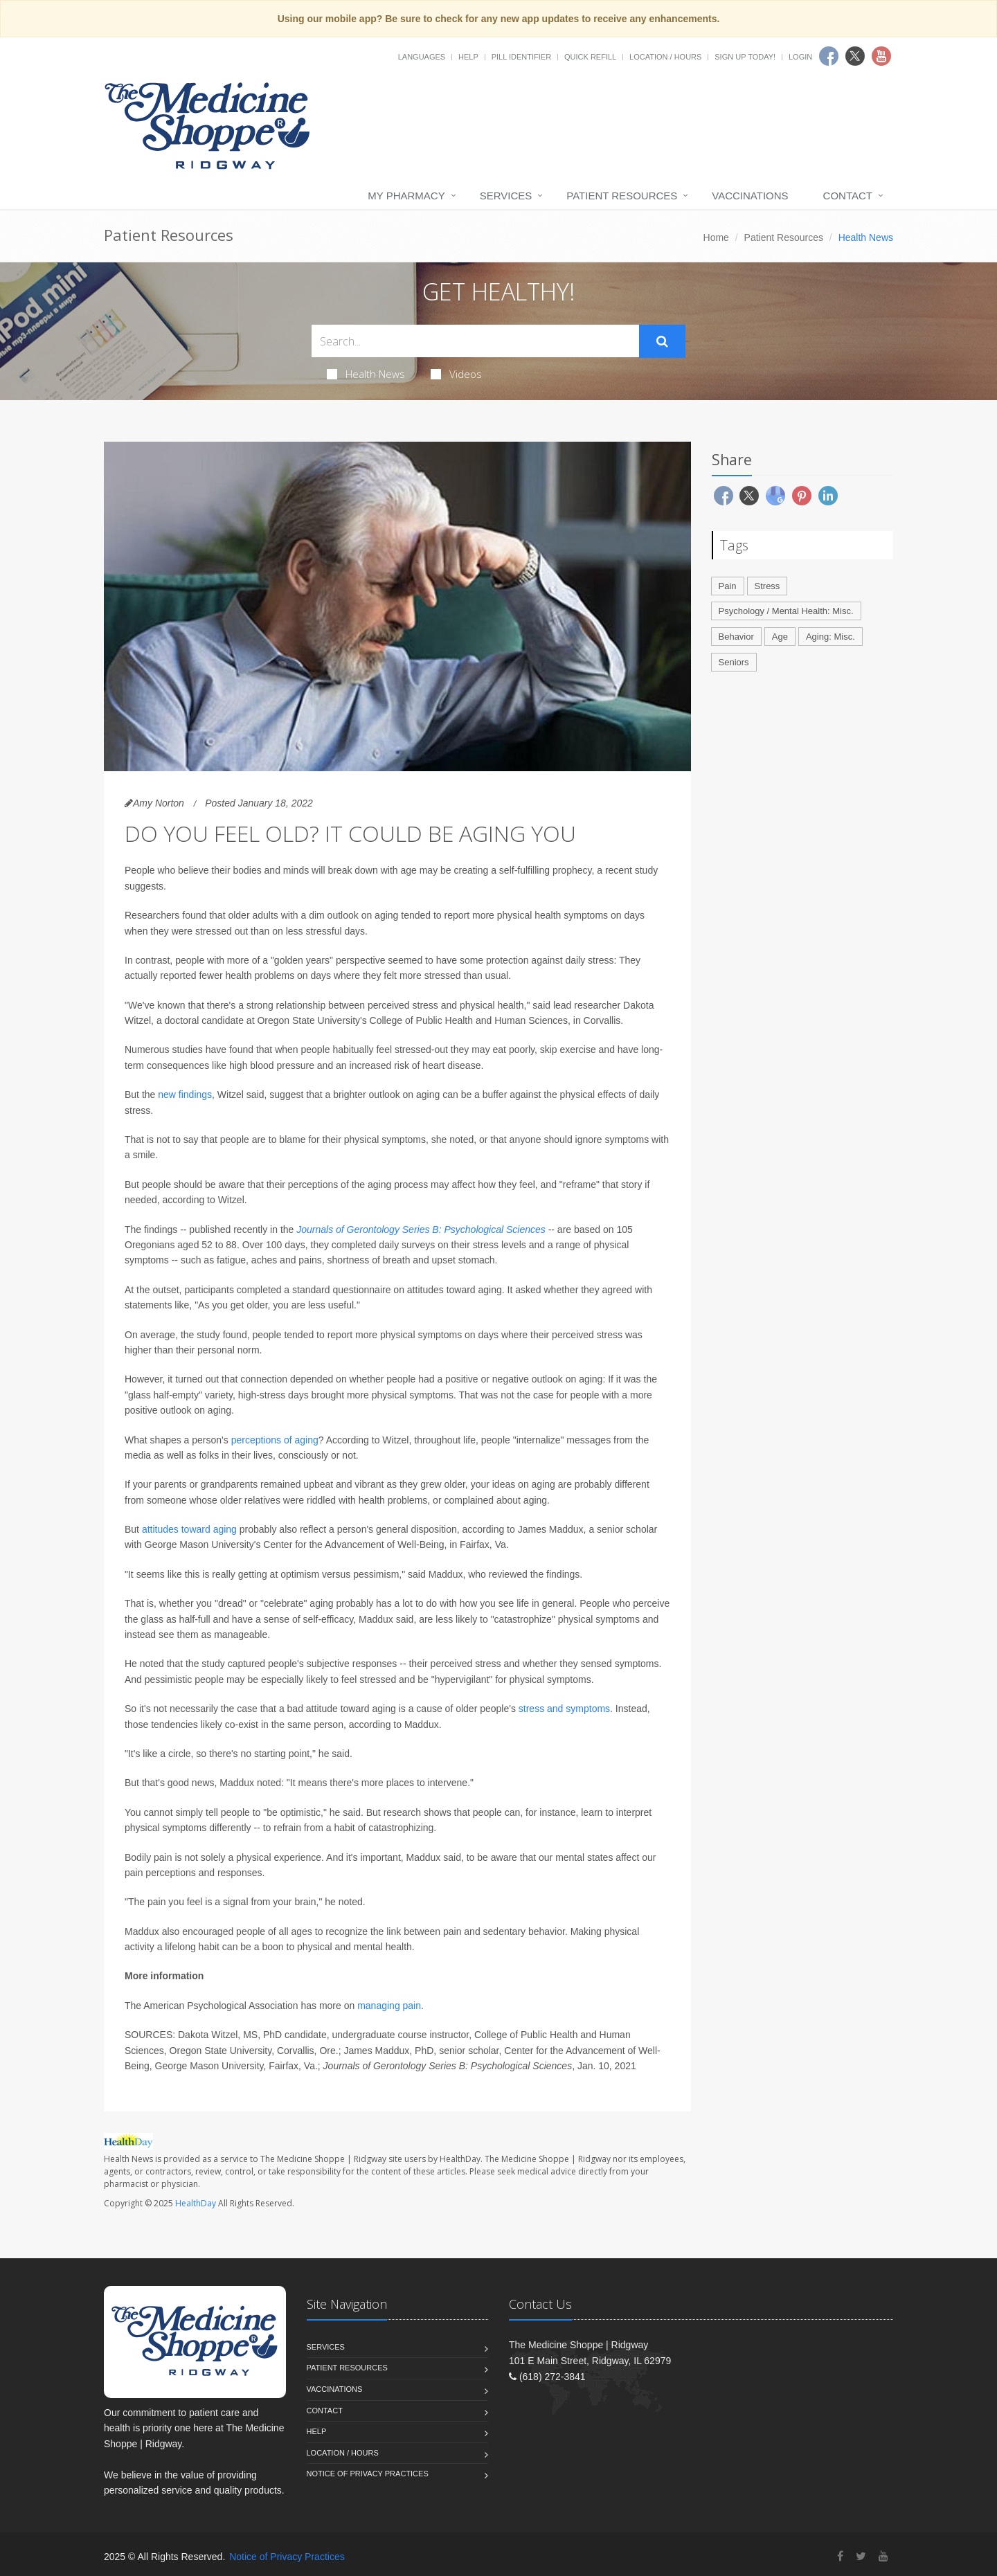 The image size is (997, 2576). I want to click on [Submit Search], so click(662, 341).